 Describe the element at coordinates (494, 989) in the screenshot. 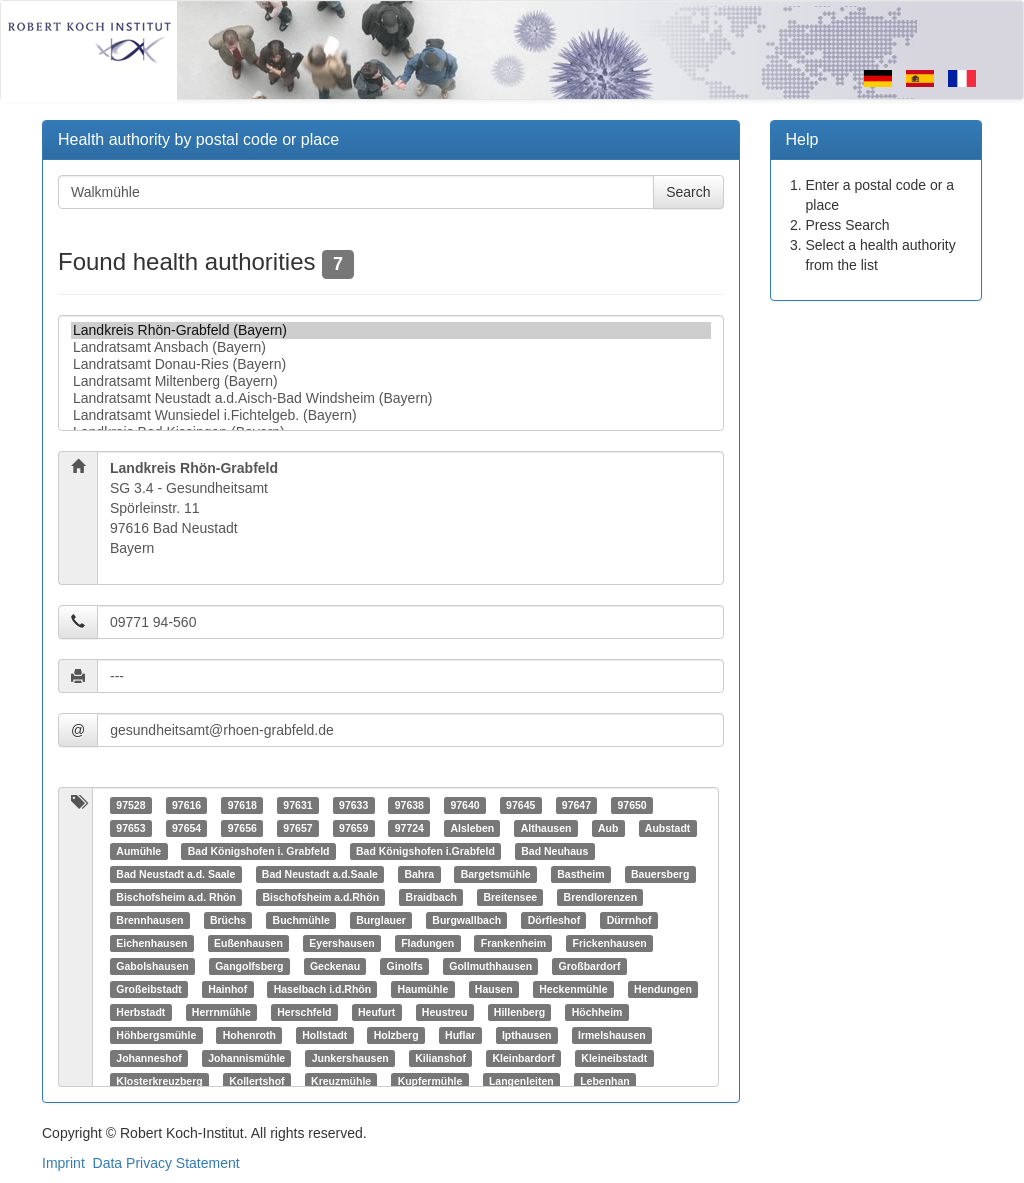

I see `Hausen` at that location.